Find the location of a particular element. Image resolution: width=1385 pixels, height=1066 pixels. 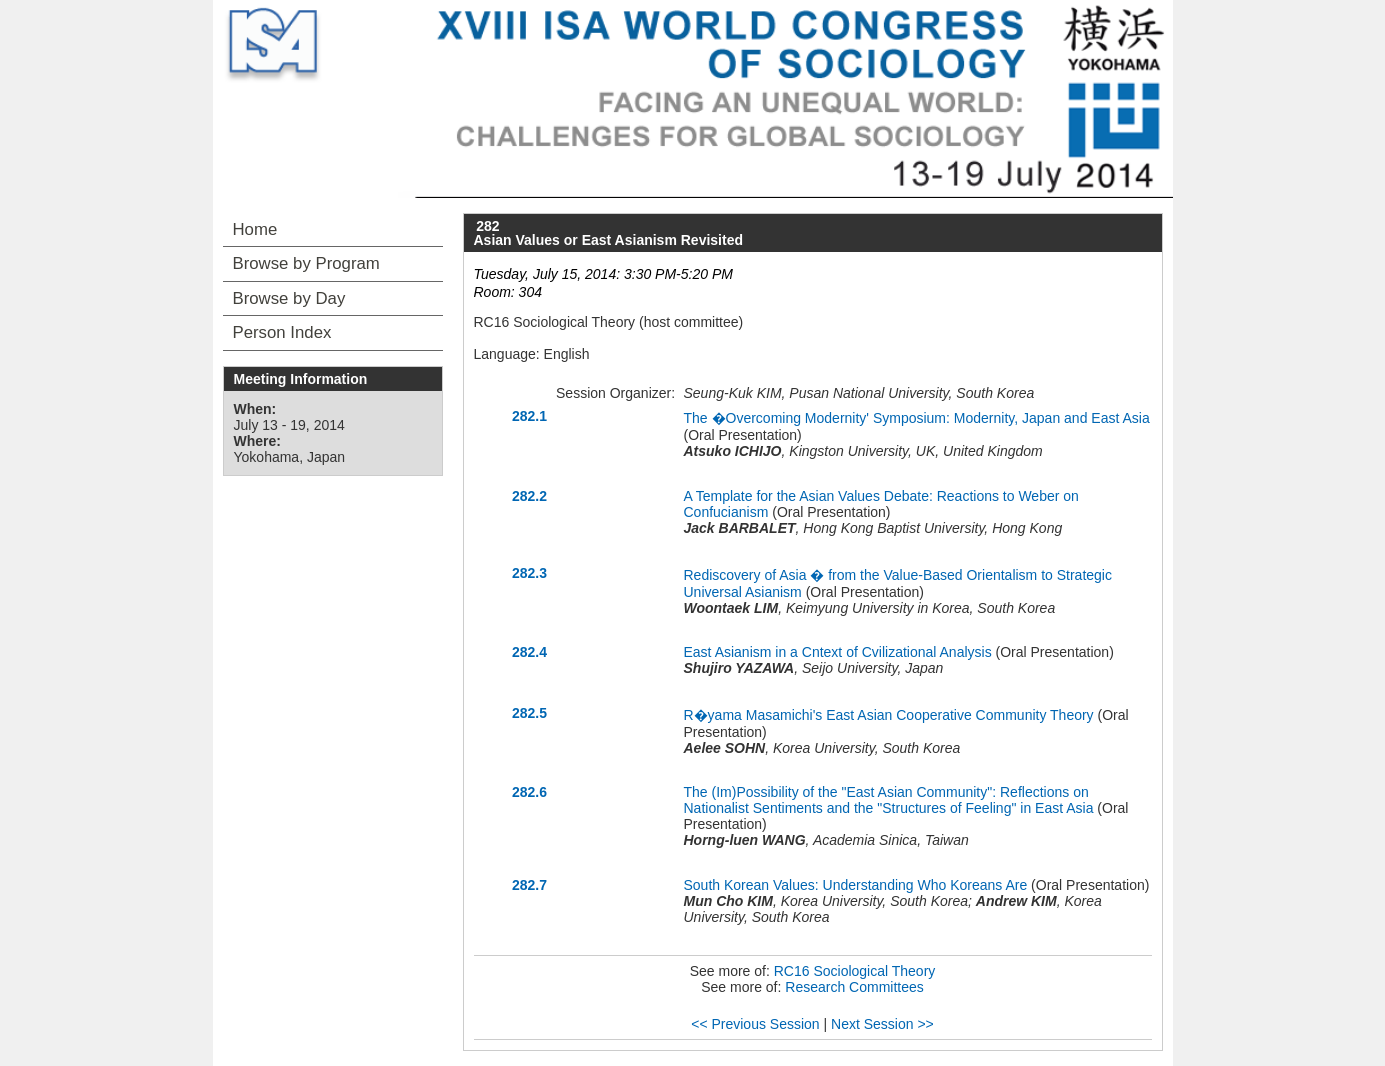

282.2 is located at coordinates (529, 496).